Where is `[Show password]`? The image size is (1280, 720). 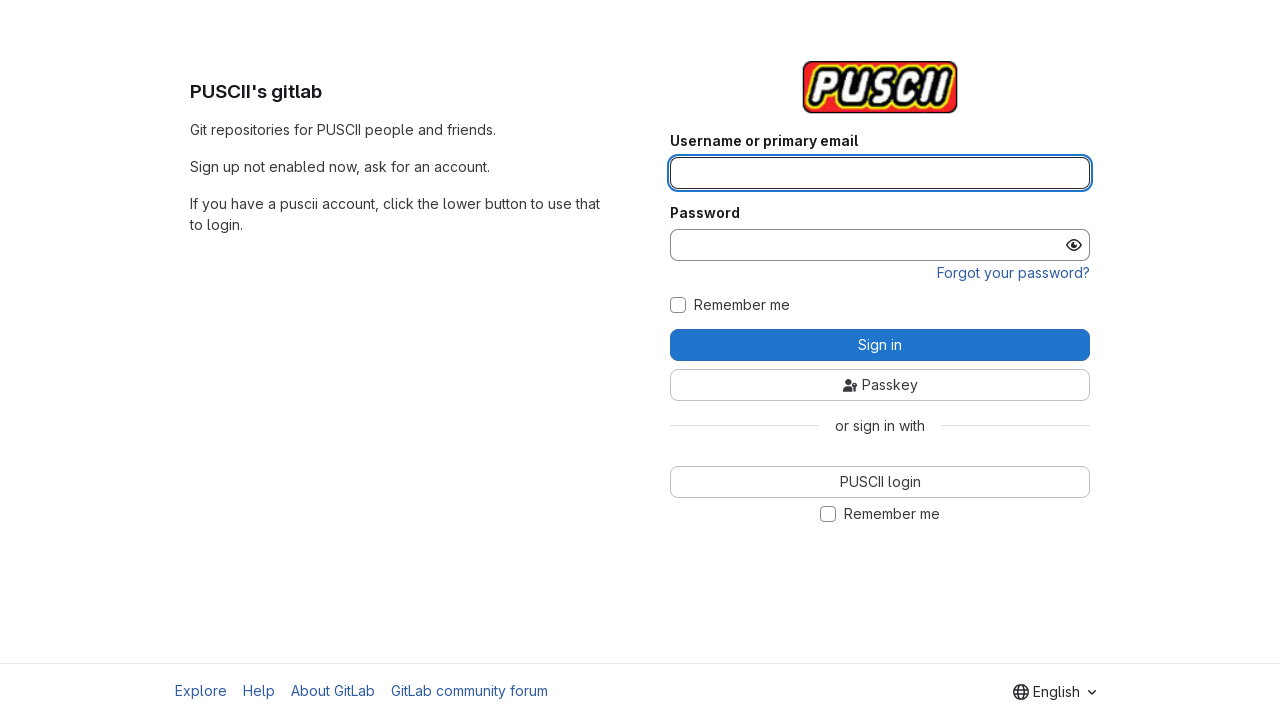
[Show password] is located at coordinates (1074, 245).